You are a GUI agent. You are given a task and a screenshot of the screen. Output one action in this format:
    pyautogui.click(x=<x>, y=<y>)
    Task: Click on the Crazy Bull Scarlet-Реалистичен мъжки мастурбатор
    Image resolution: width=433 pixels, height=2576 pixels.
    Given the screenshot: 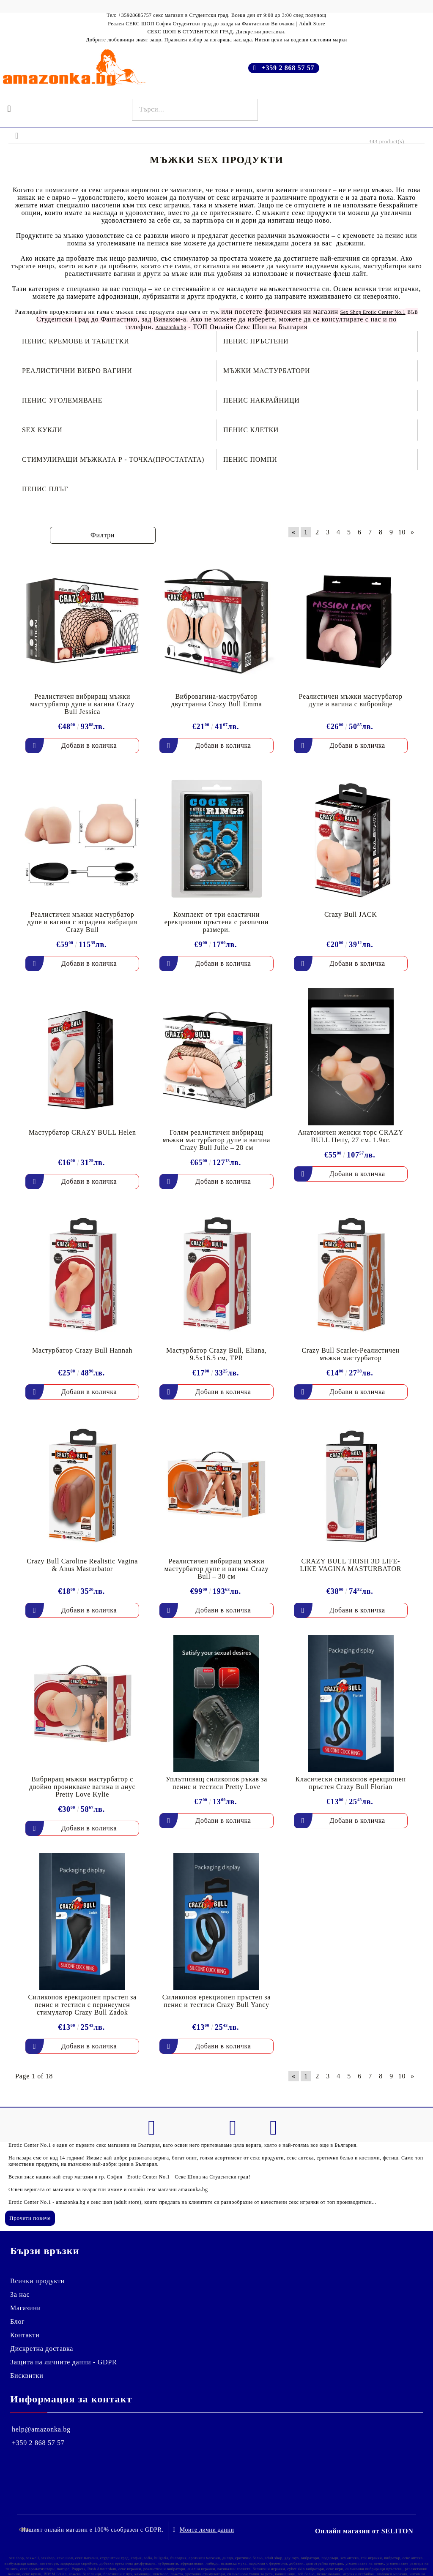 What is the action you would take?
    pyautogui.click(x=351, y=1354)
    